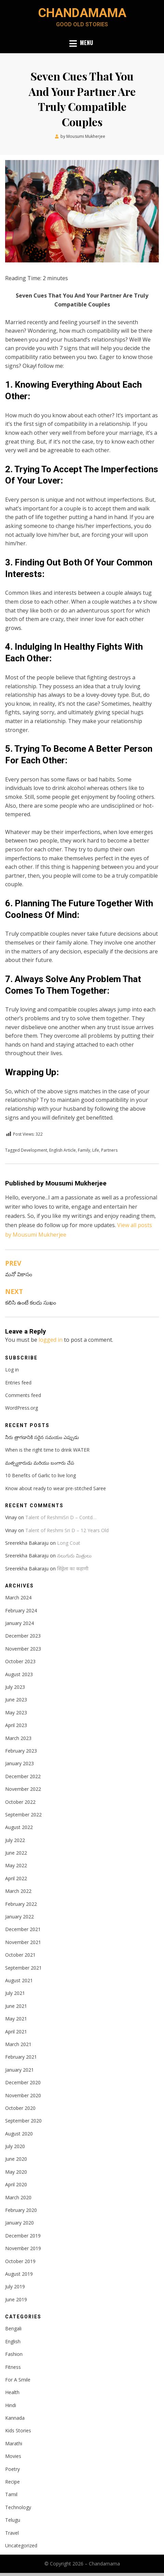  What do you see at coordinates (18, 1891) in the screenshot?
I see `March 2022` at bounding box center [18, 1891].